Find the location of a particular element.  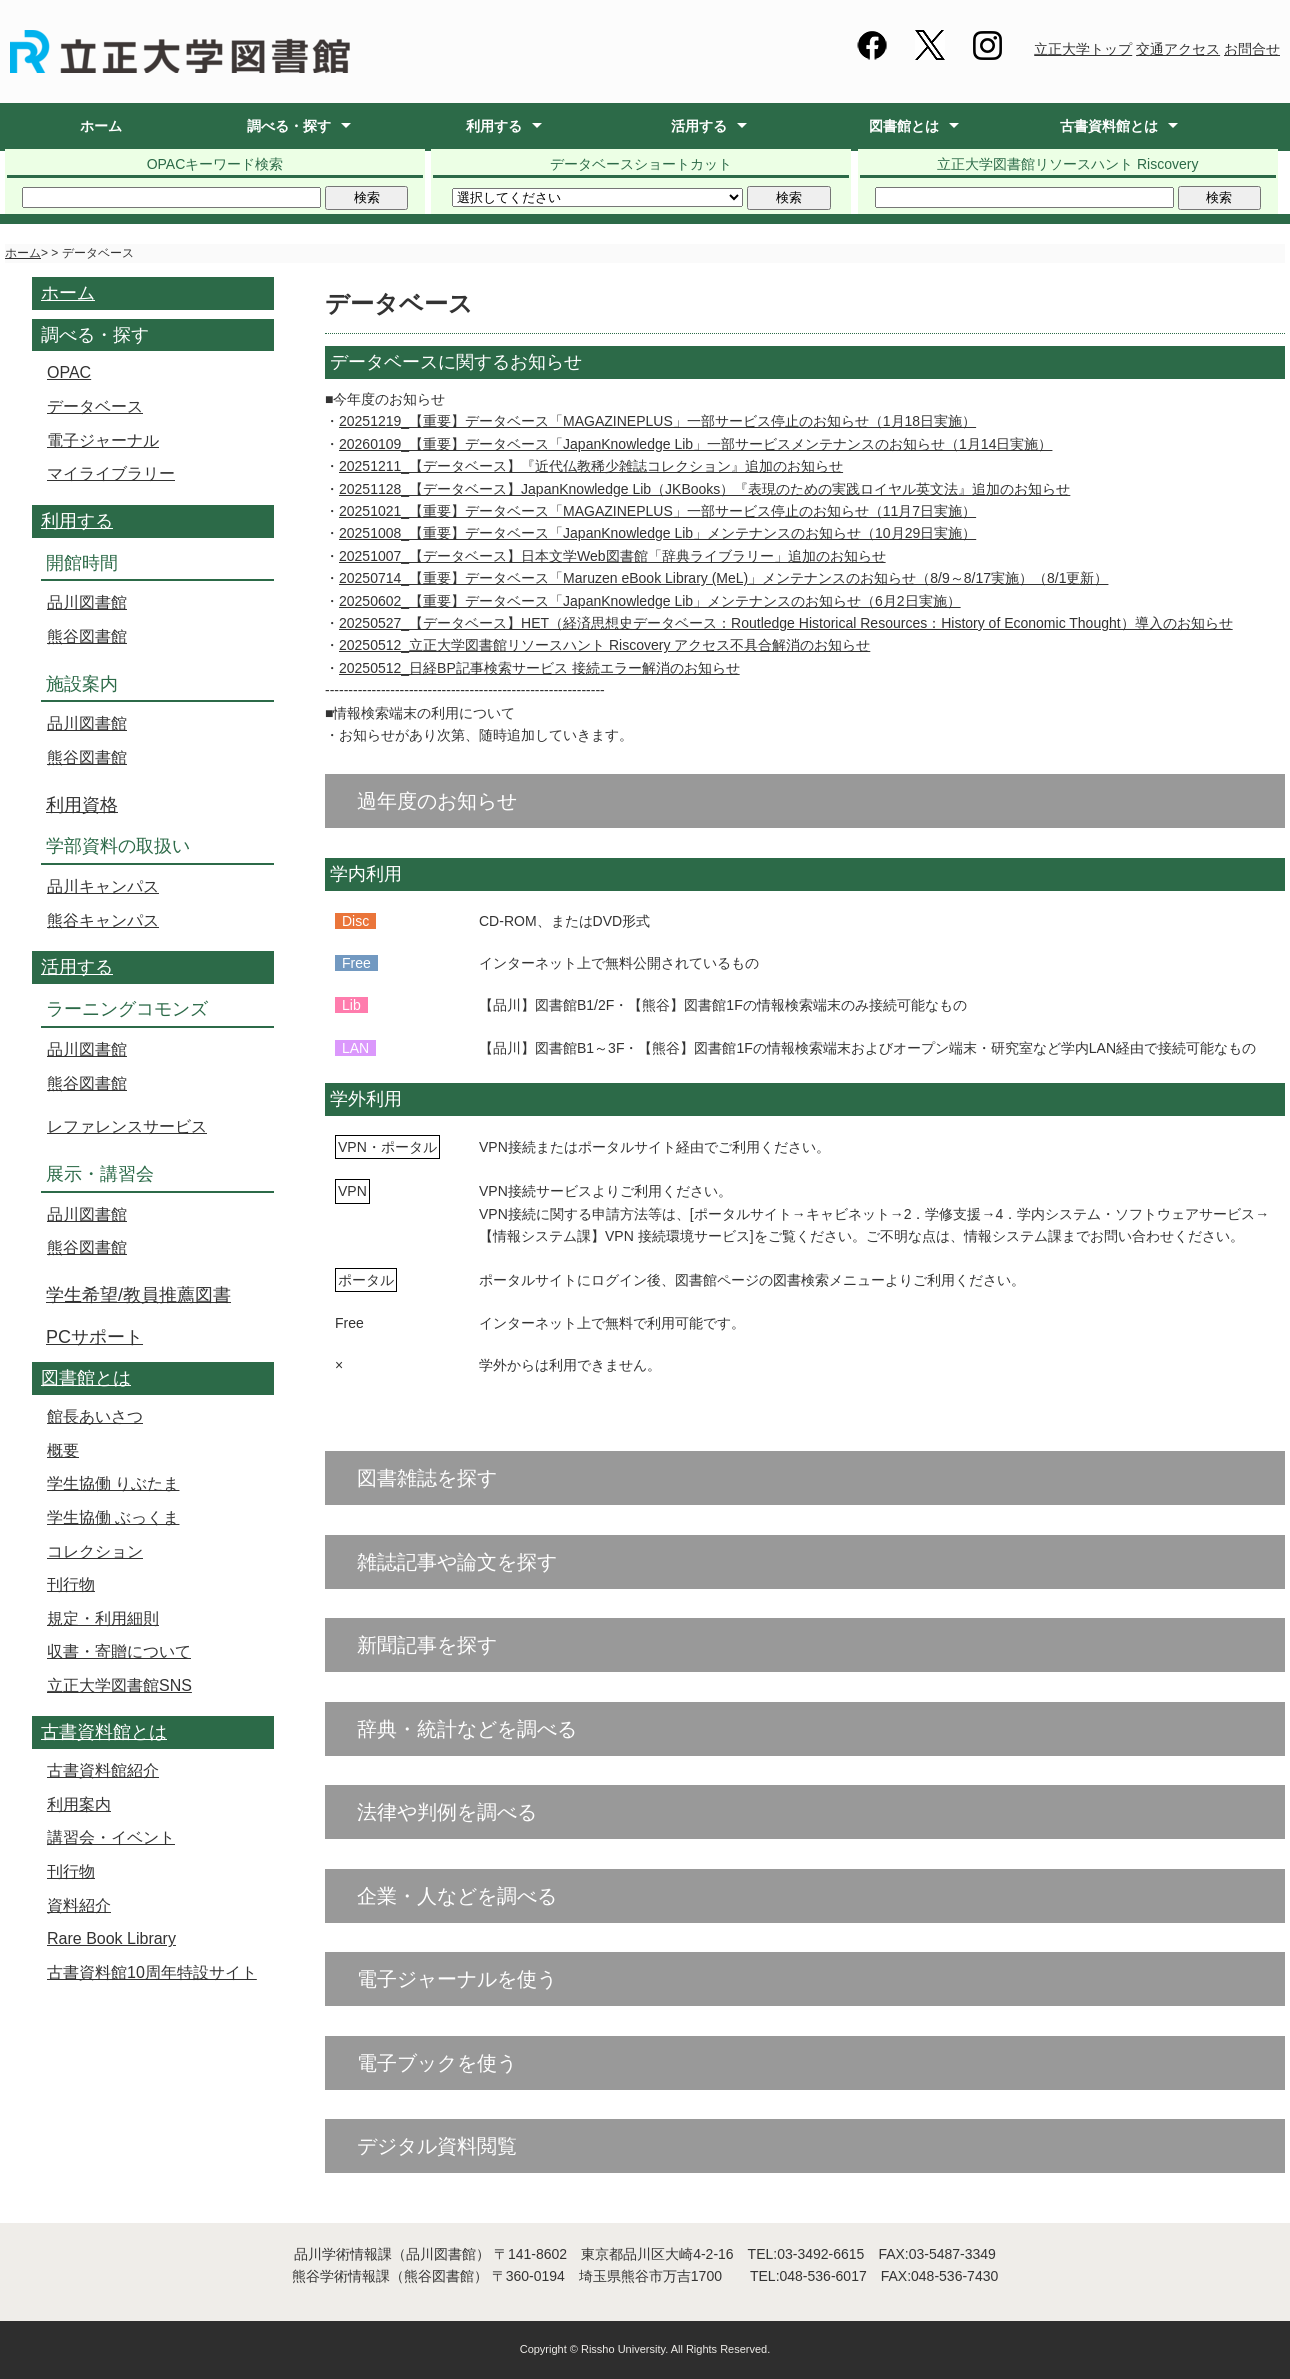

刊行物 is located at coordinates (71, 1584).